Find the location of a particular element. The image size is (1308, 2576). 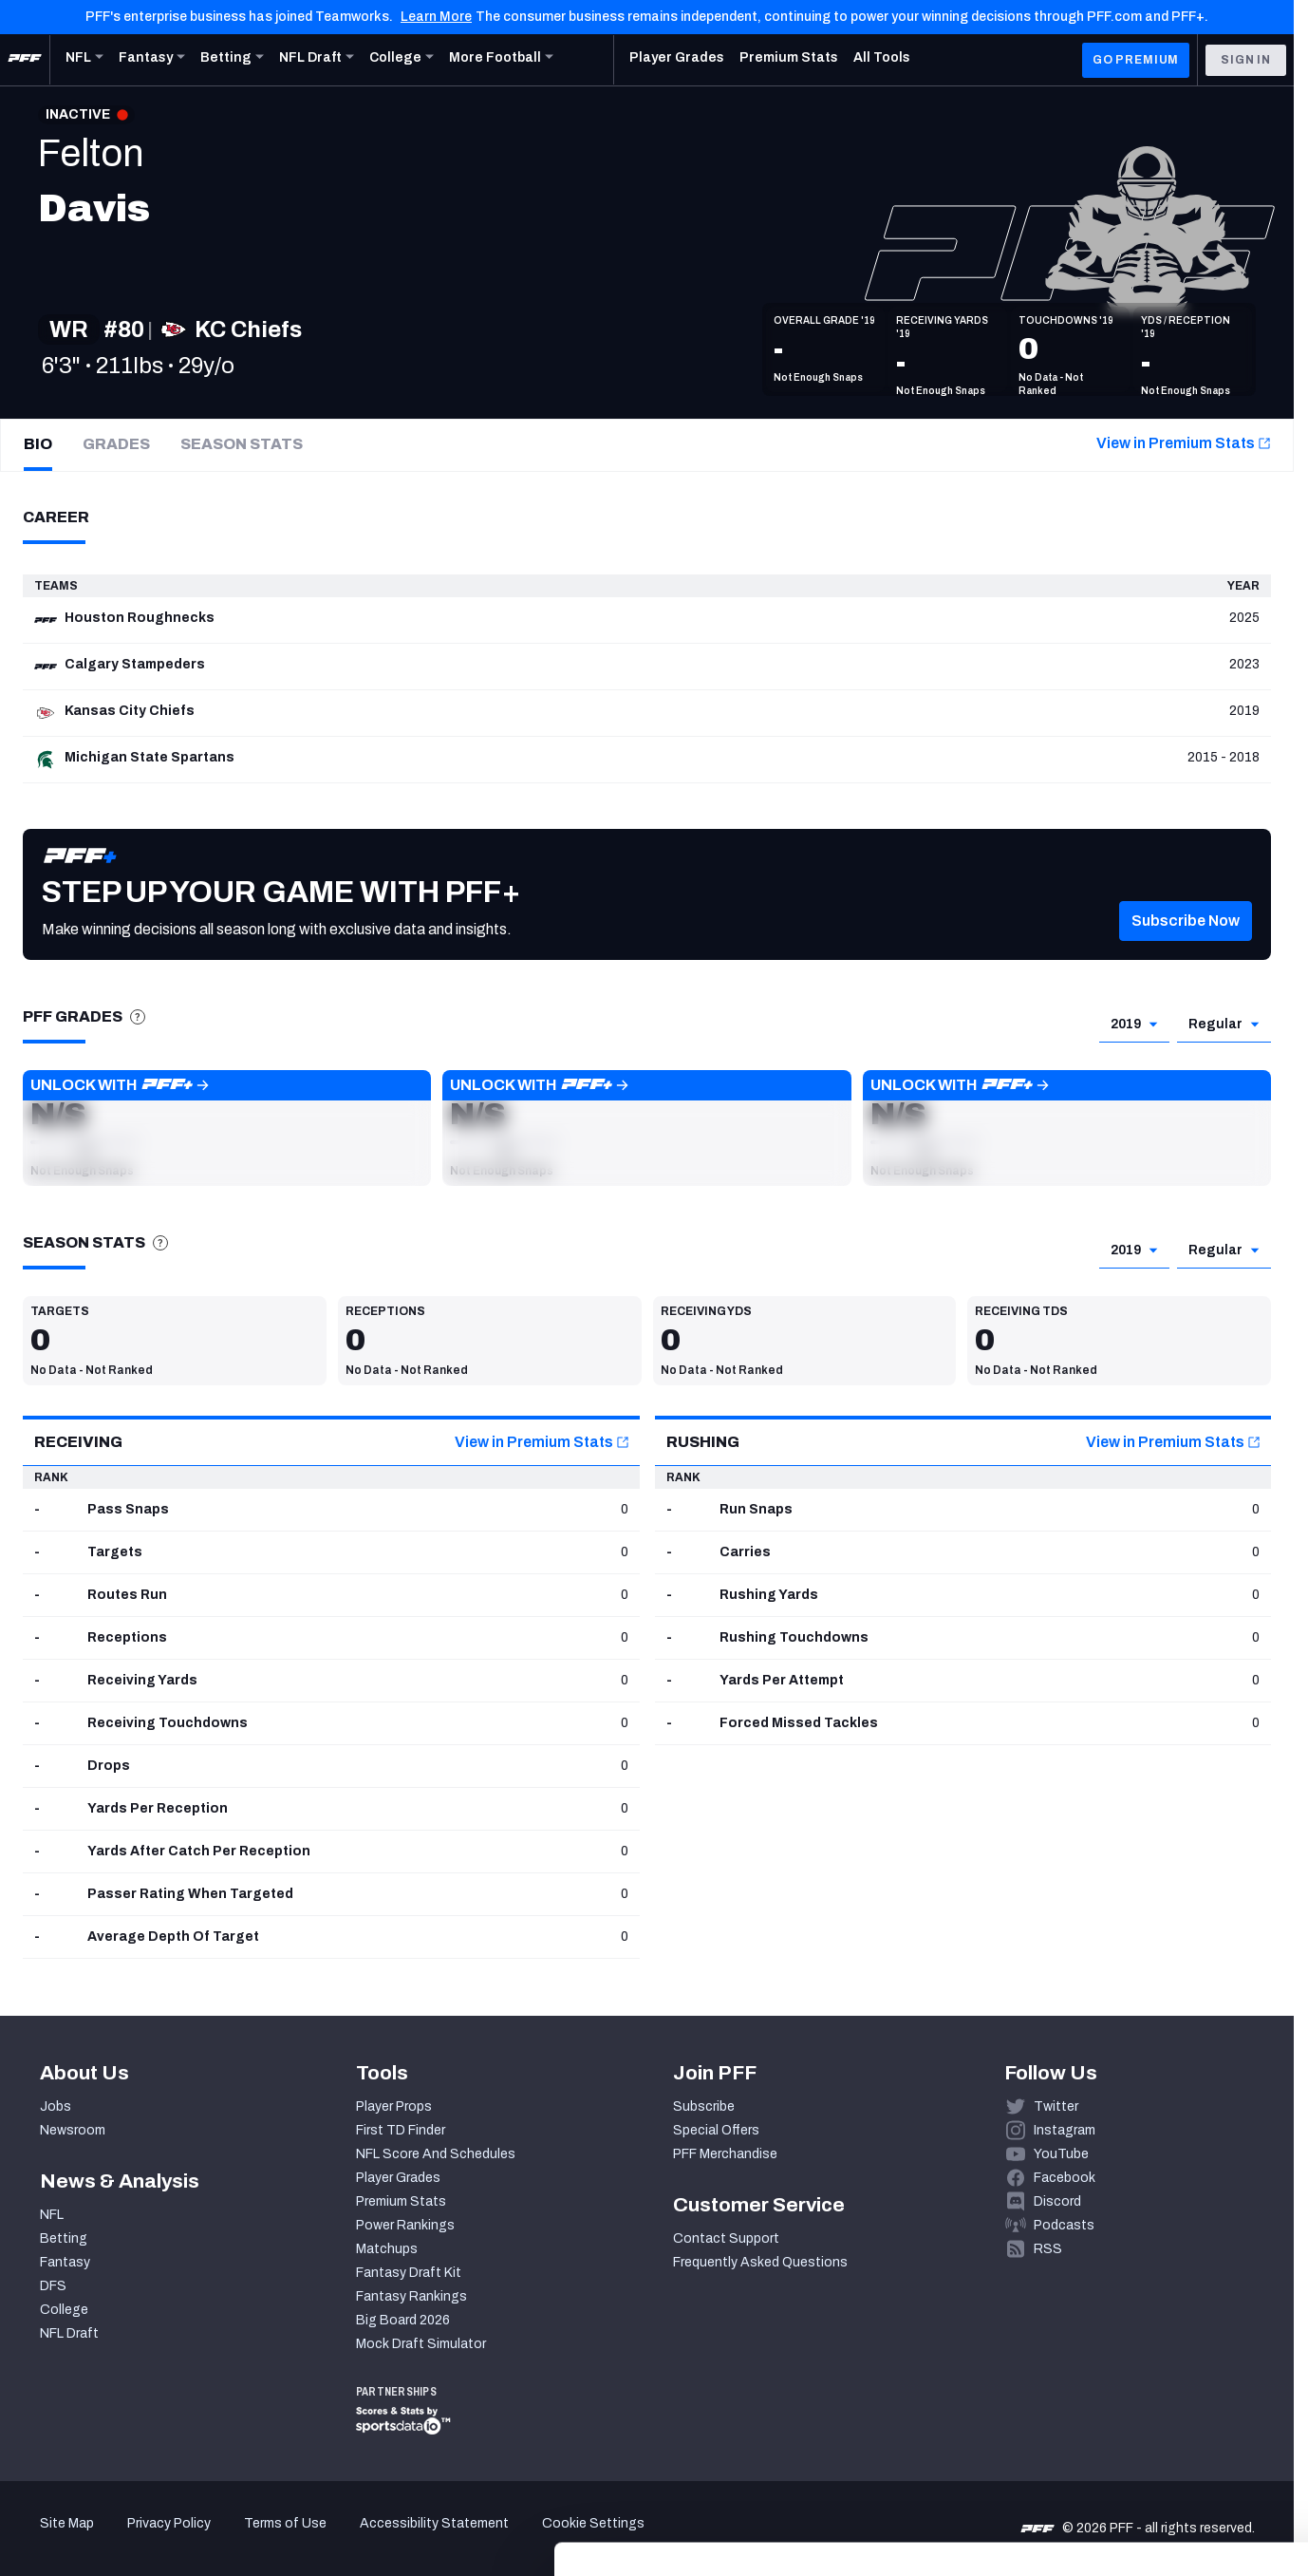

Power Rankings is located at coordinates (405, 2225).